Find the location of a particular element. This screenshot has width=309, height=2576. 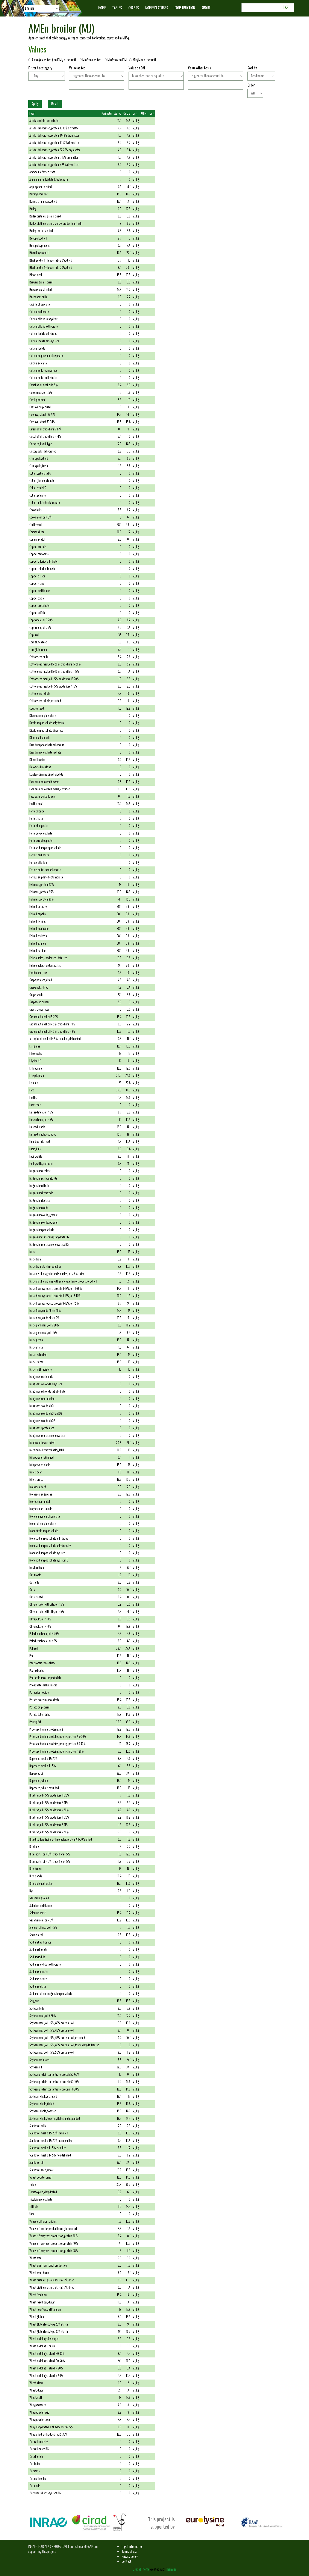

Copper sulfate is located at coordinates (37, 612).